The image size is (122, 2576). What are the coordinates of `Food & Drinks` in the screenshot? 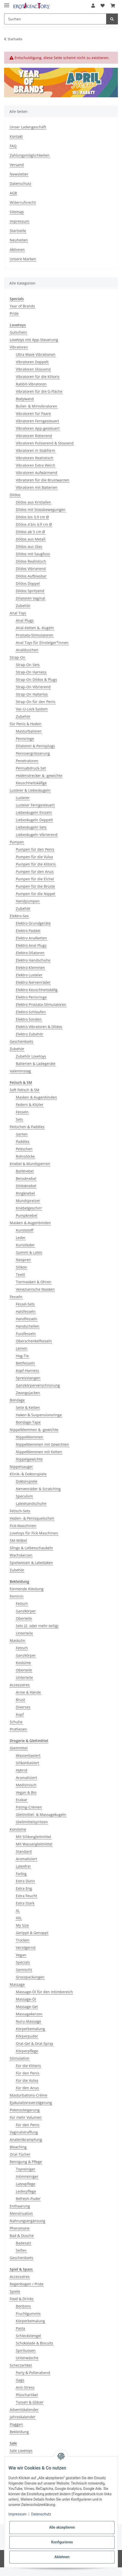 It's located at (22, 2298).